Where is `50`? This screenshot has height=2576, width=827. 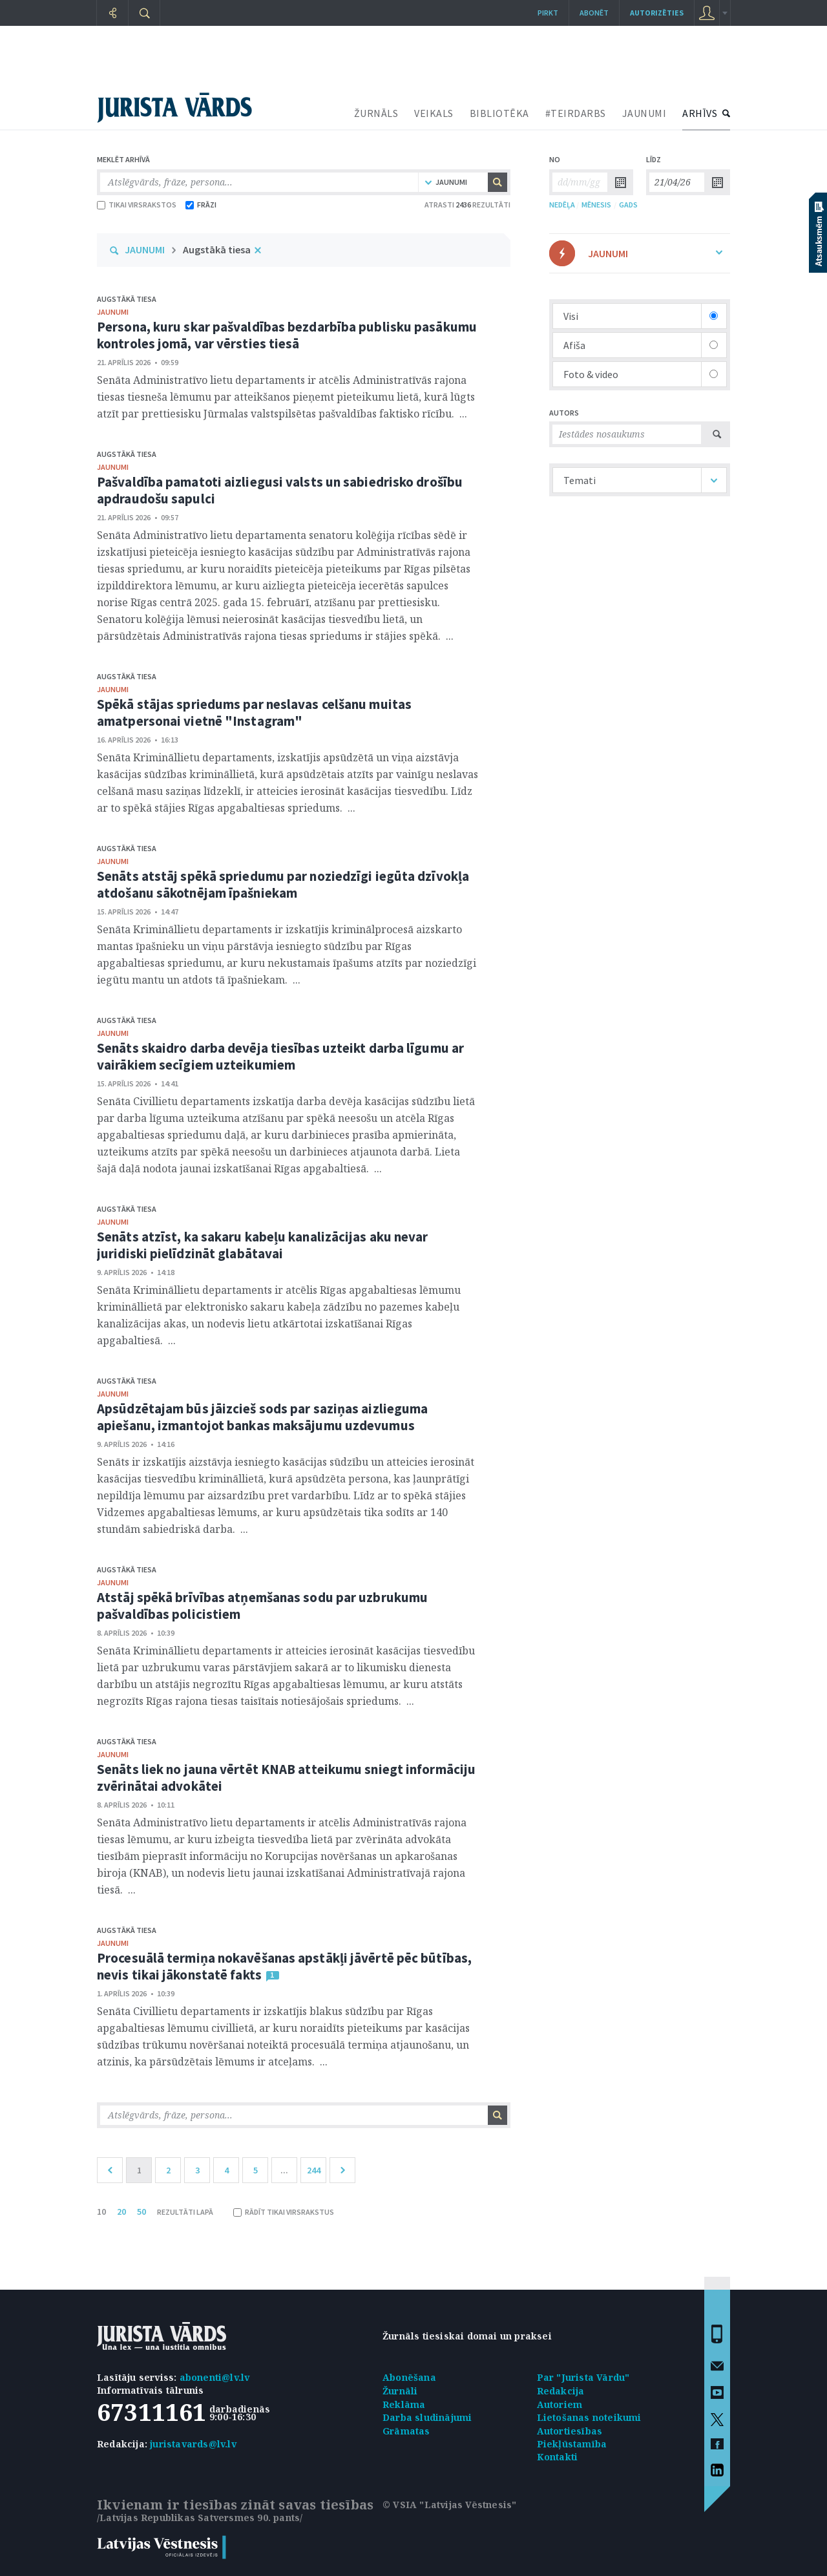
50 is located at coordinates (141, 2211).